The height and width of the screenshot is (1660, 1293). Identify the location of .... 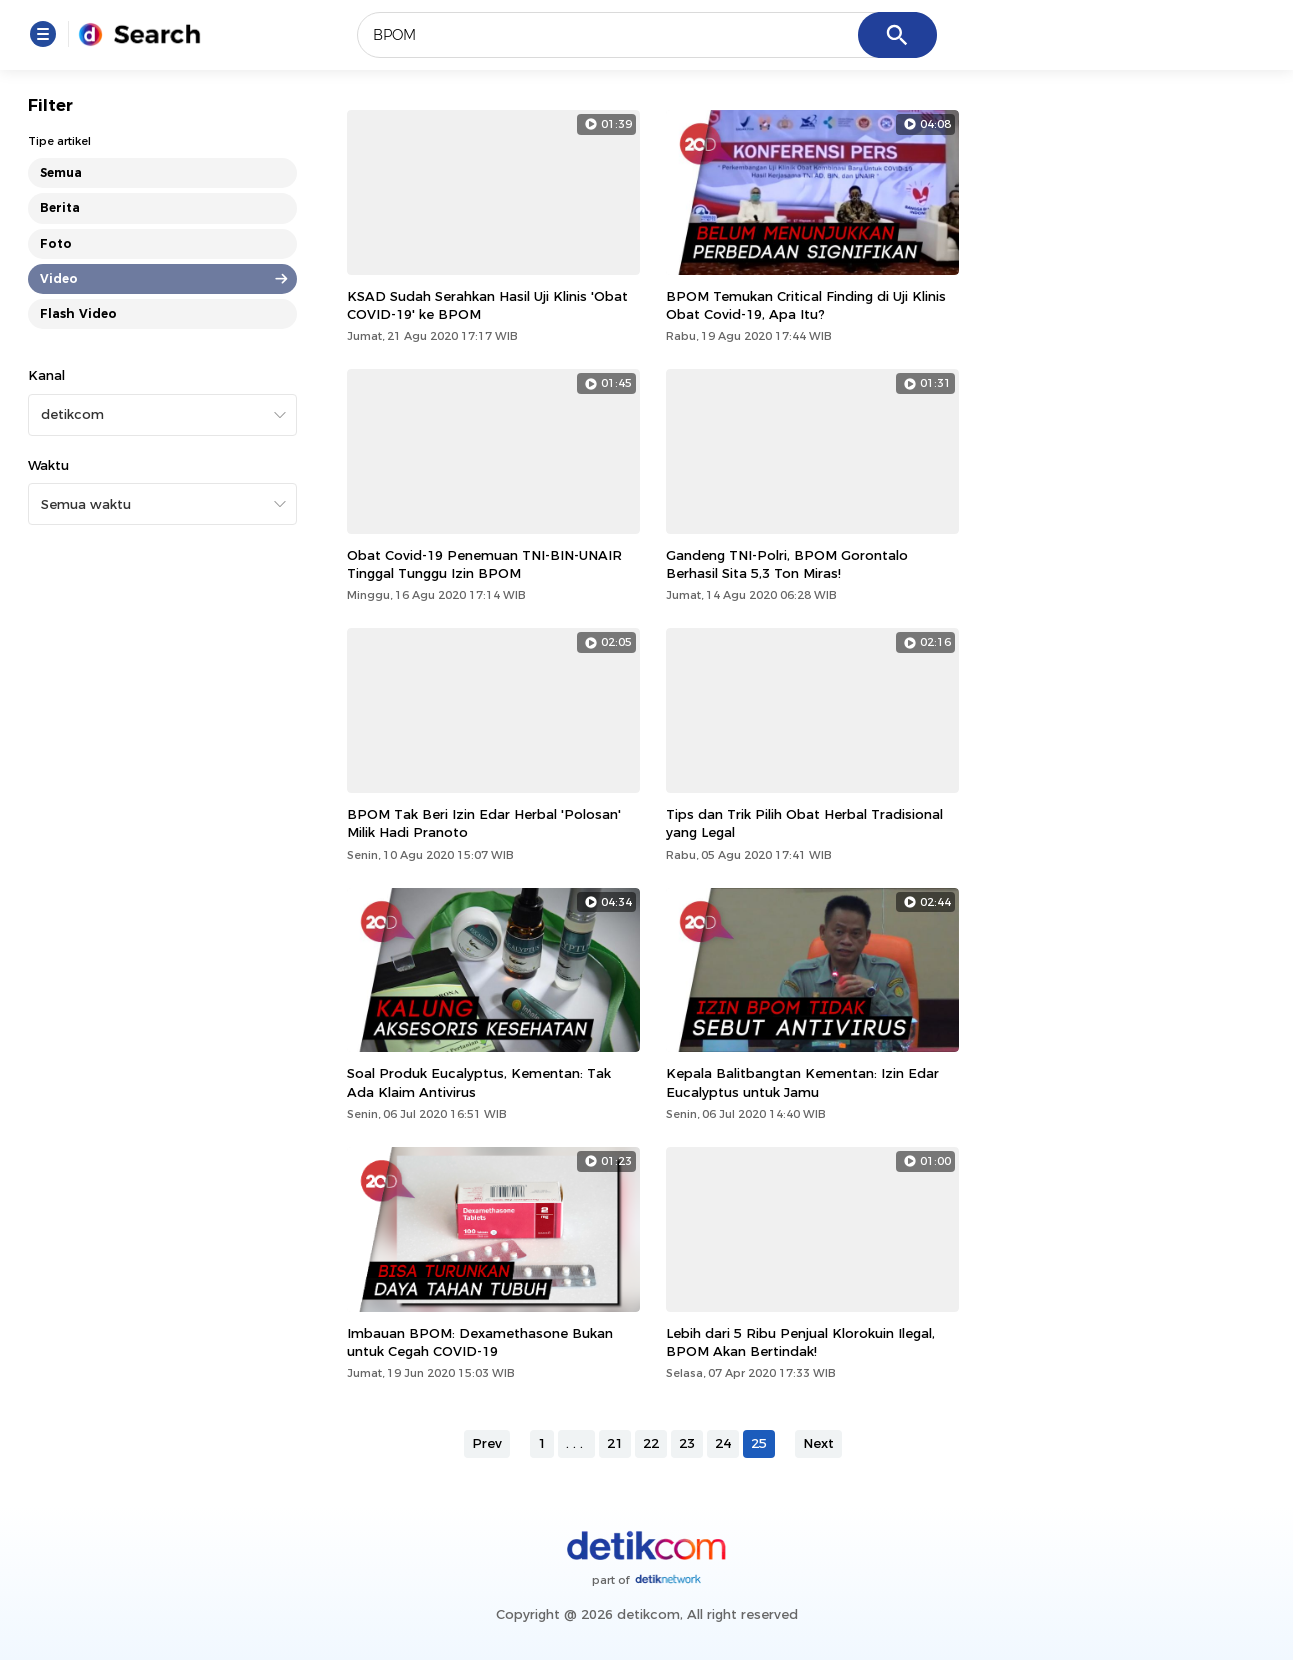
(576, 1443).